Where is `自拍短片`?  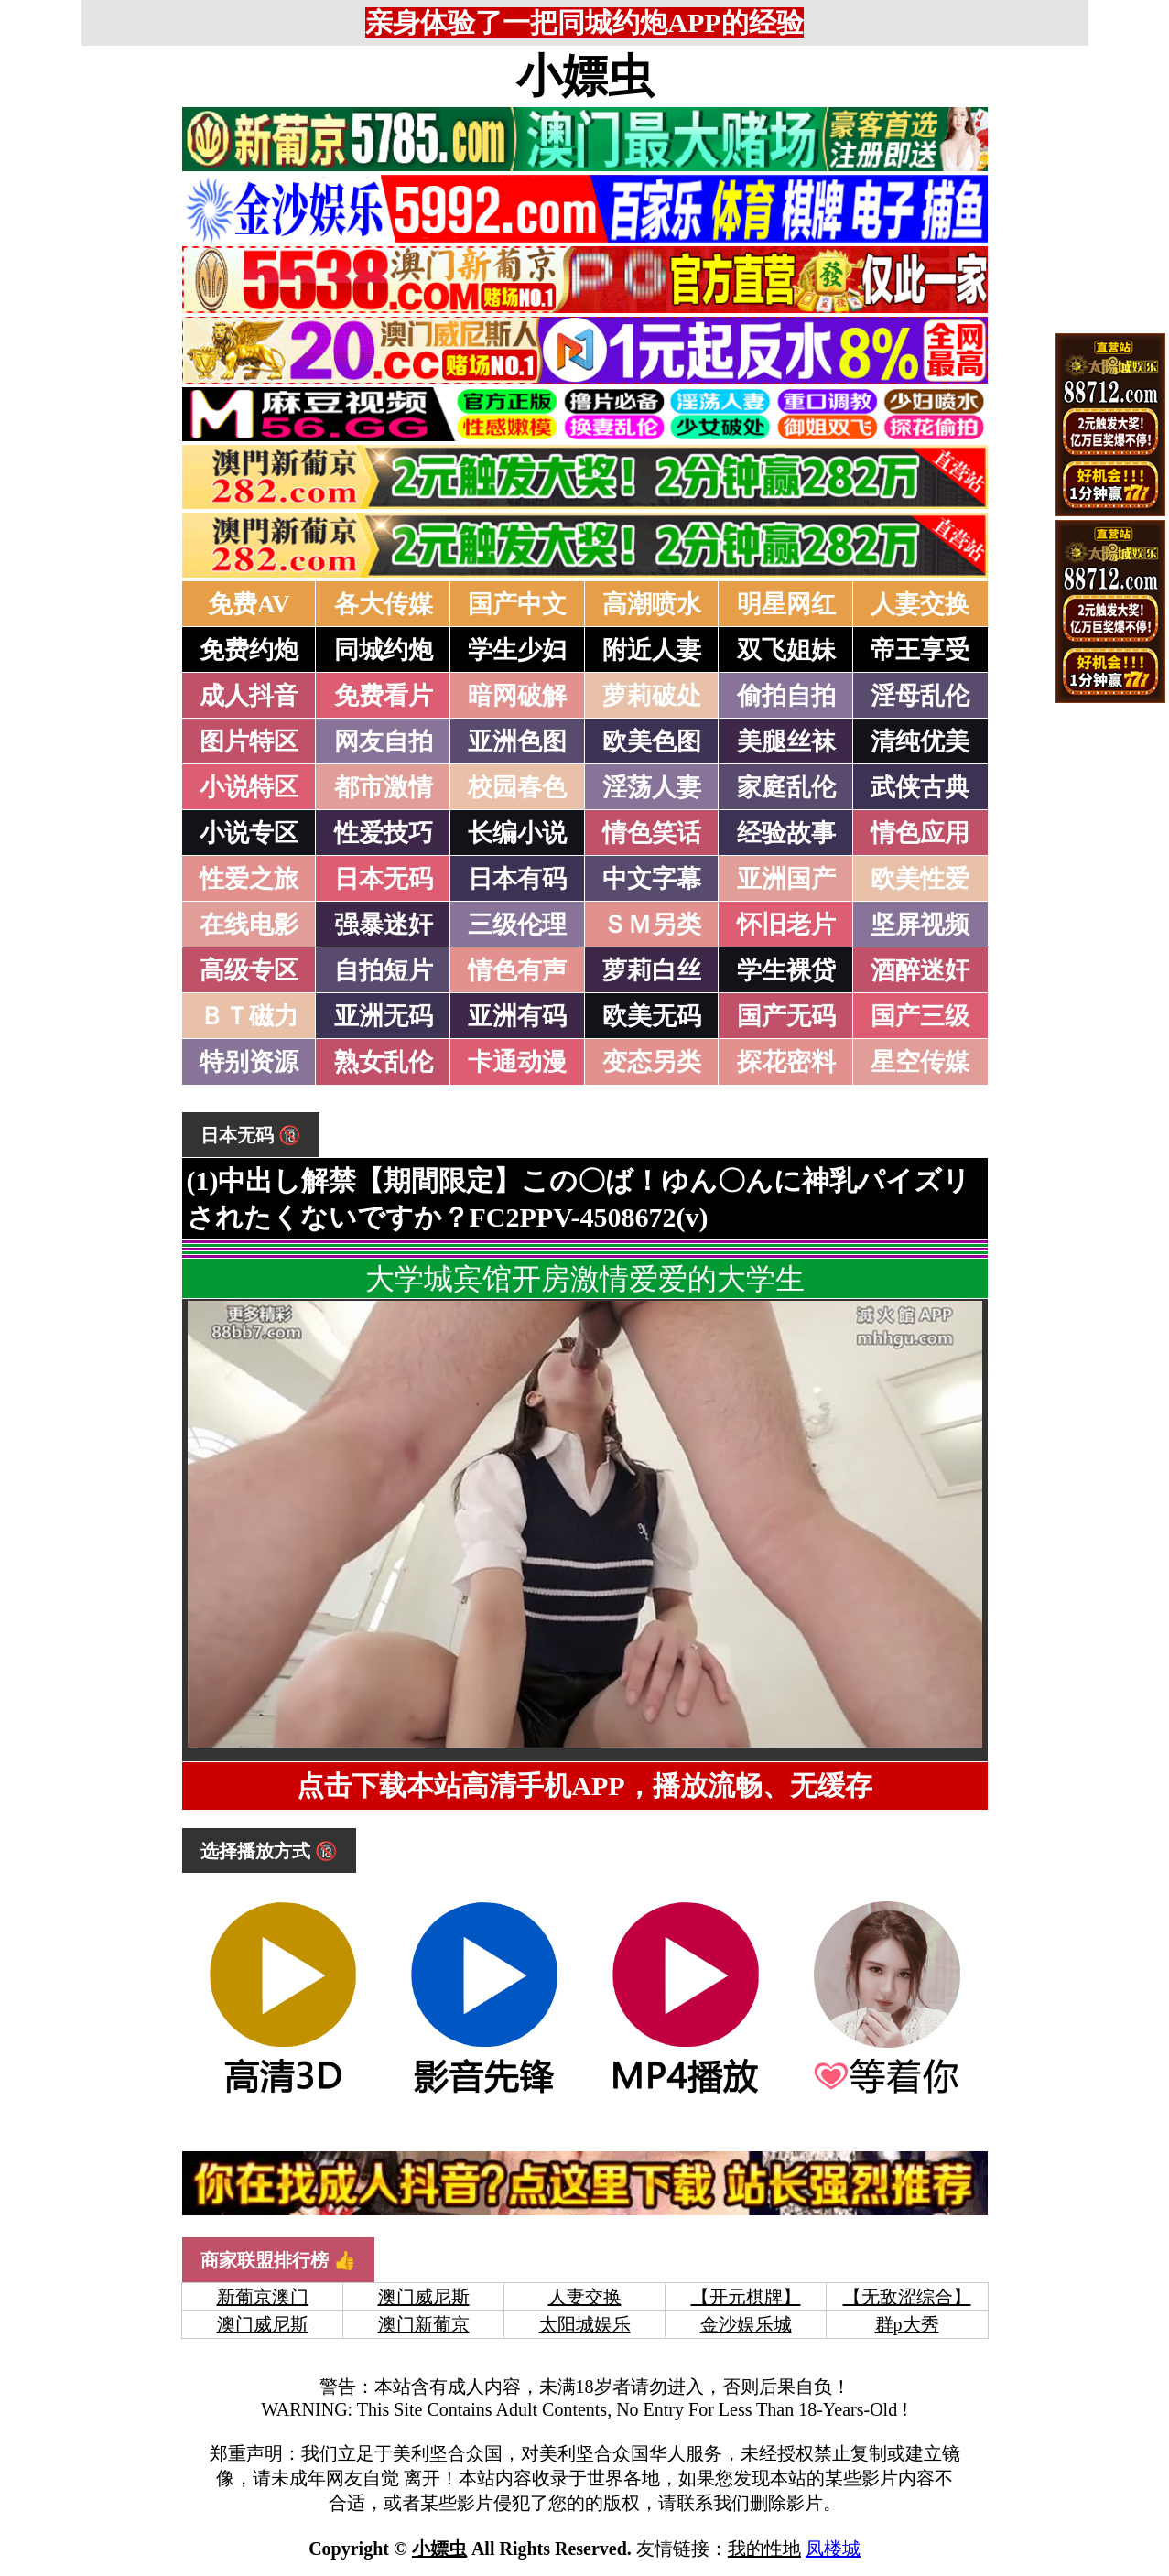
自拍短片 is located at coordinates (383, 970).